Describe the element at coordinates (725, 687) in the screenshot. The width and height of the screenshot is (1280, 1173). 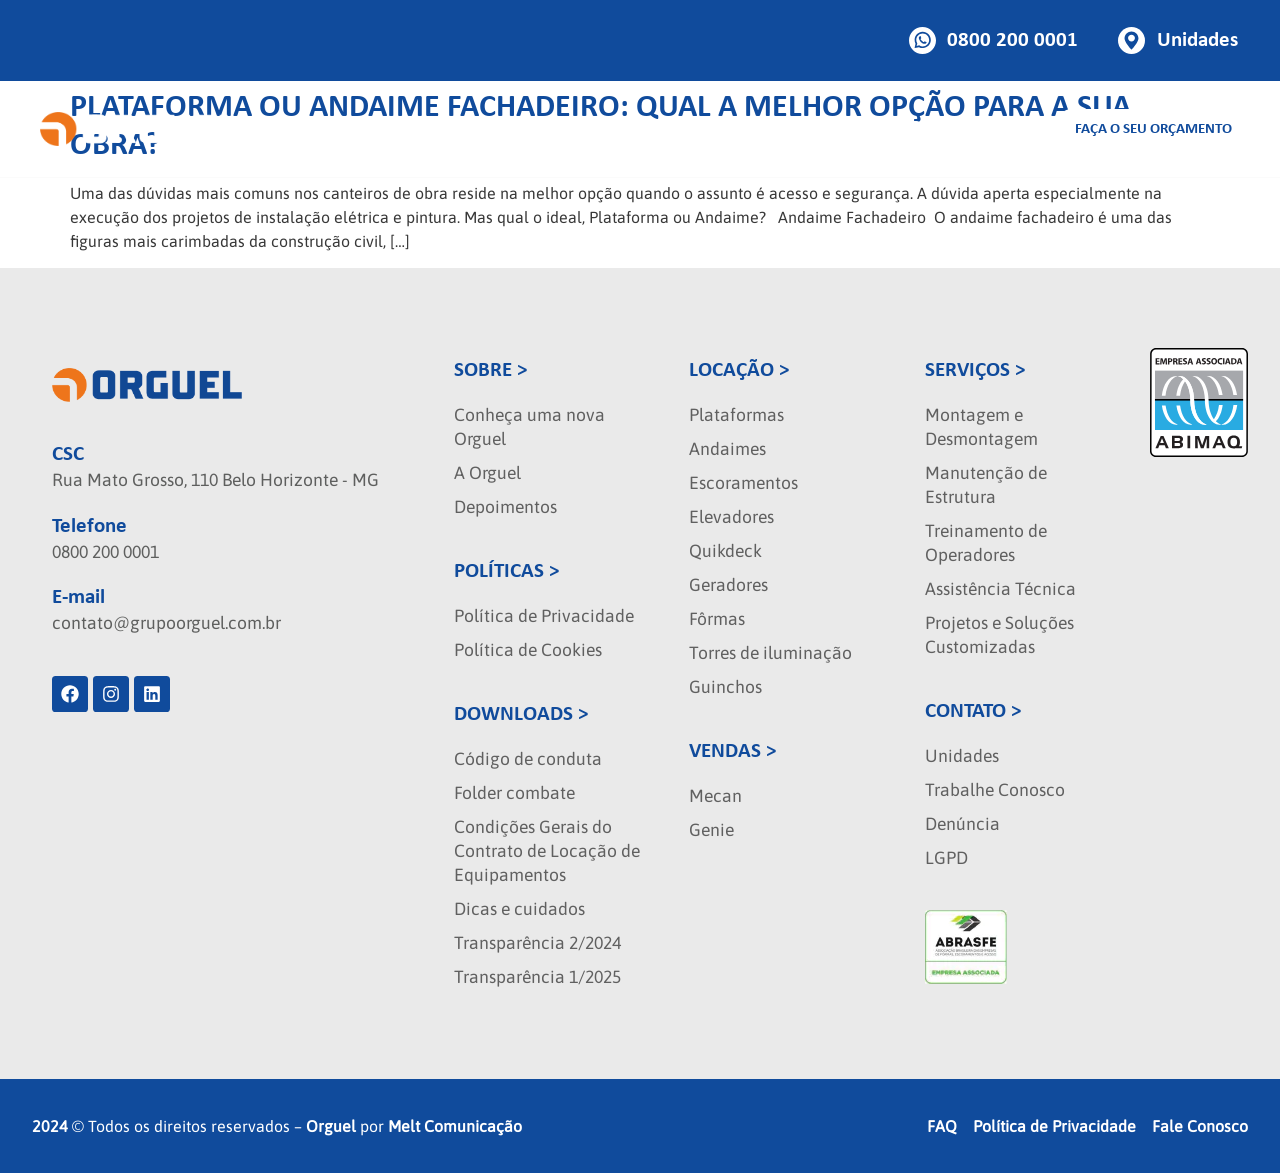
I see `Guinchos` at that location.